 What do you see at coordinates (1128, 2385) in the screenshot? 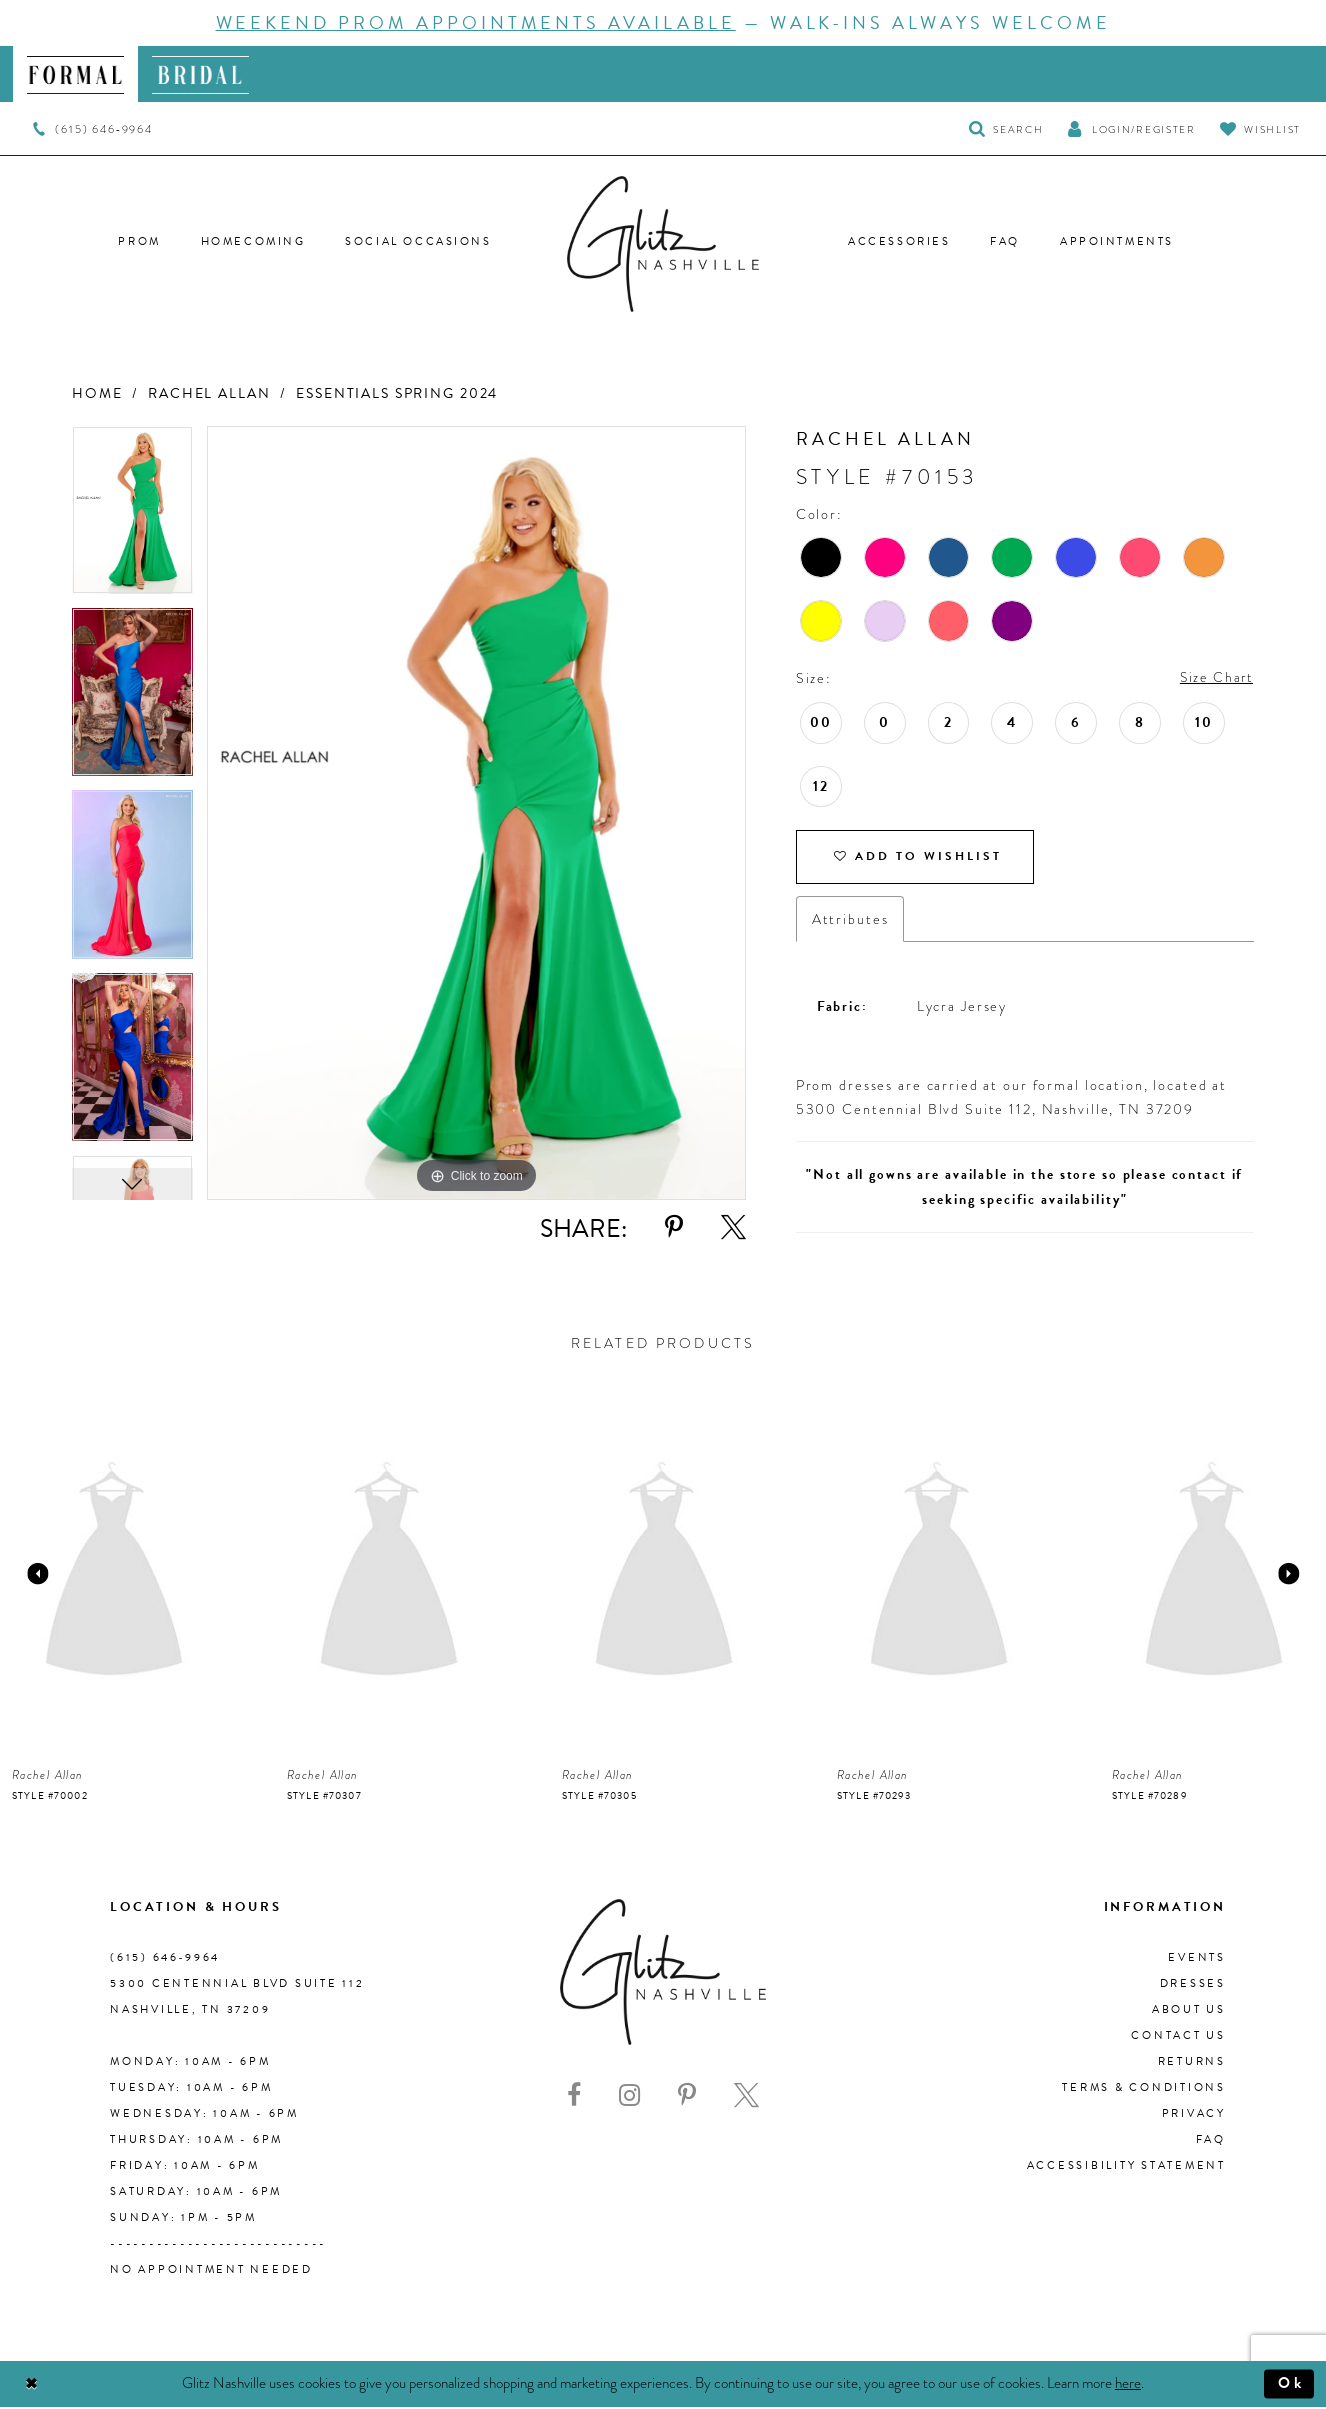
I see `here` at bounding box center [1128, 2385].